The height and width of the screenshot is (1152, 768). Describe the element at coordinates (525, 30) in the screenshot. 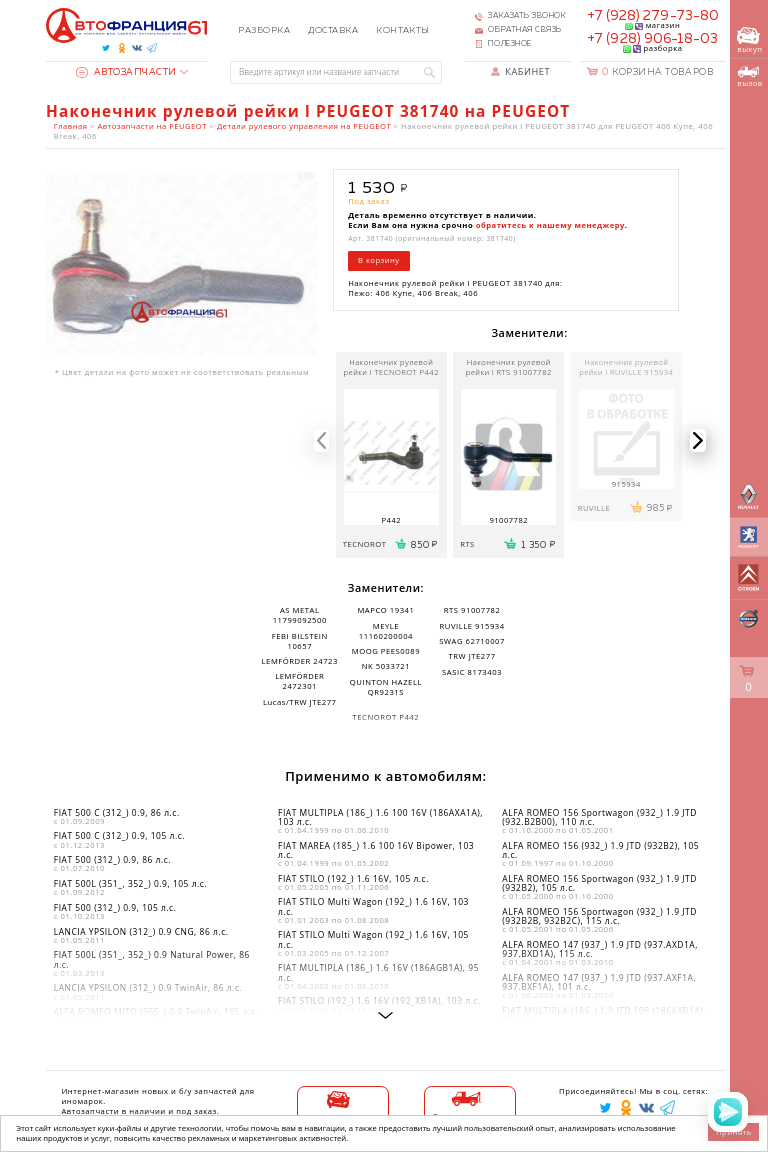

I see `Обратная связь` at that location.